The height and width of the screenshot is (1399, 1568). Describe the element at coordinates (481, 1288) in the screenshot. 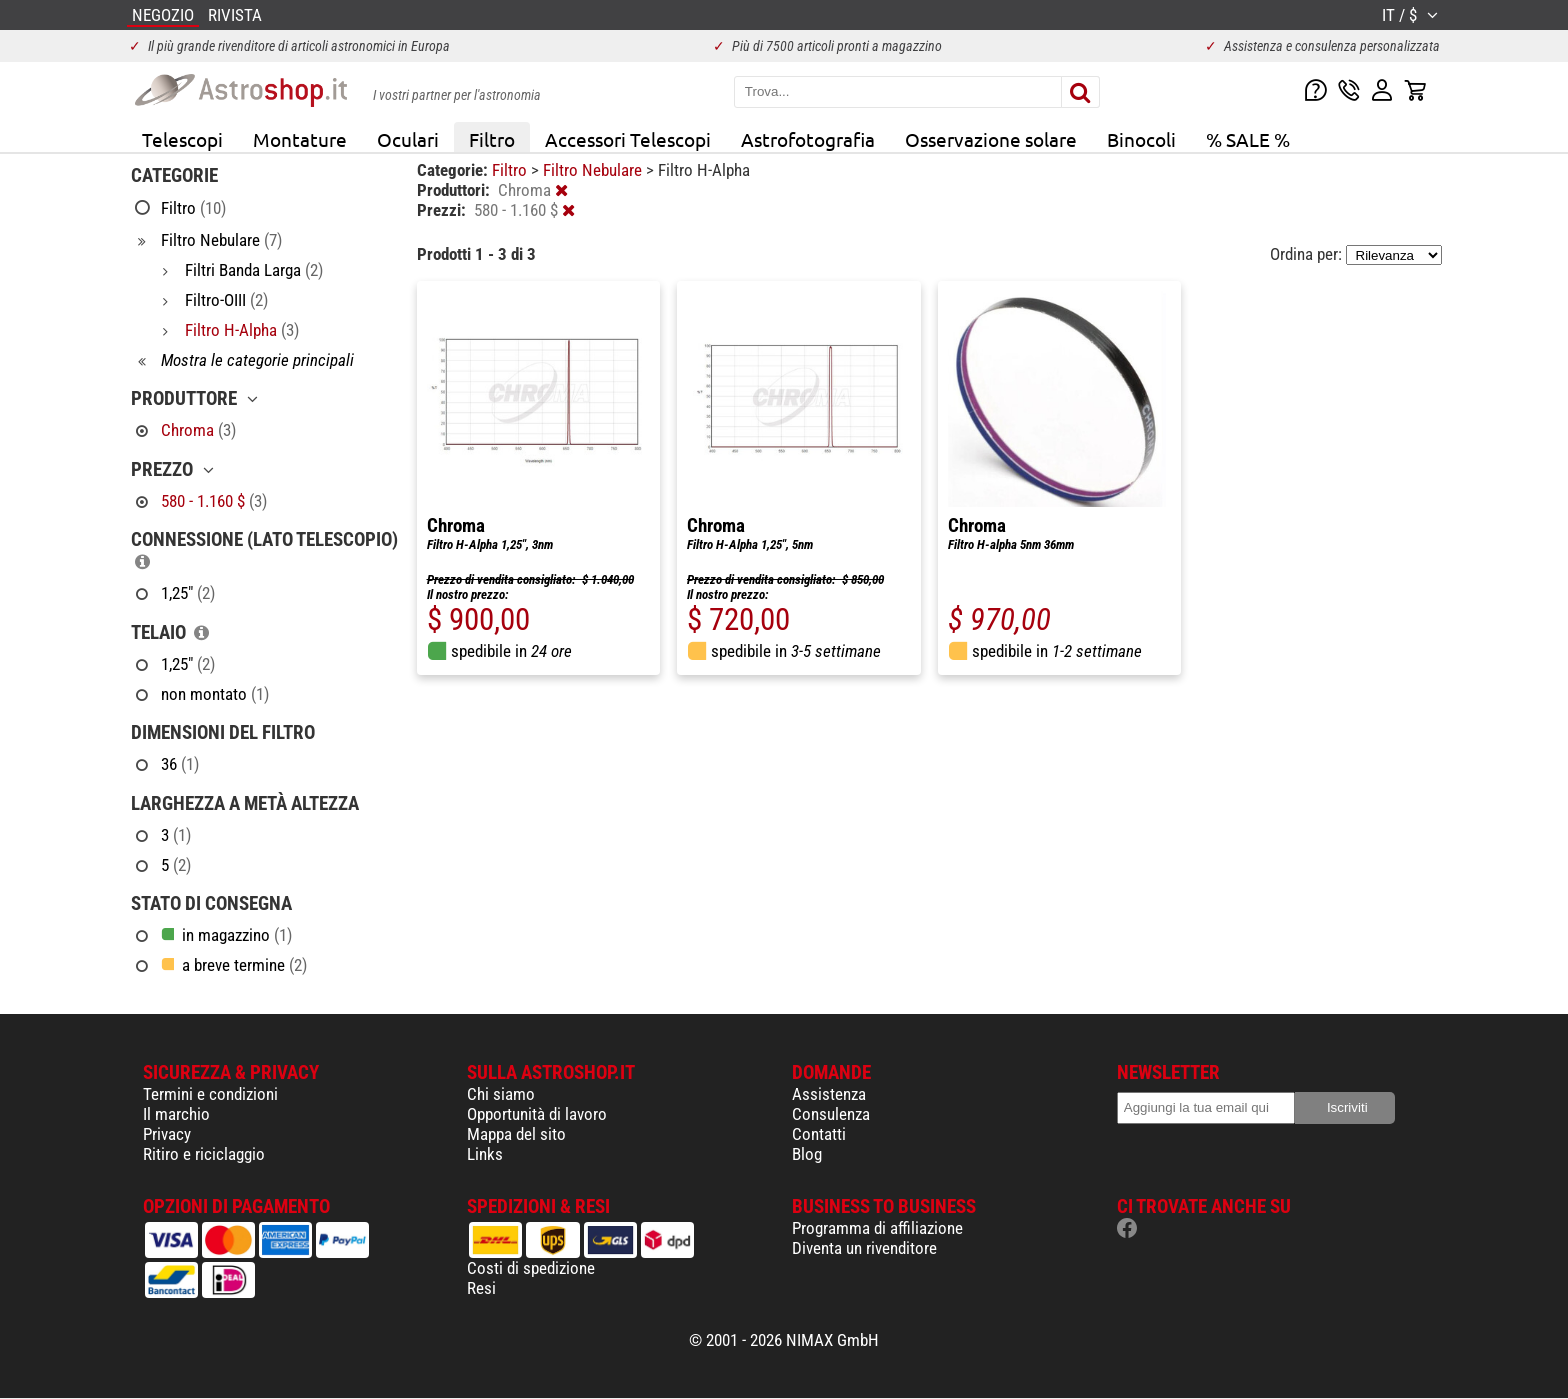

I see `Resi` at that location.